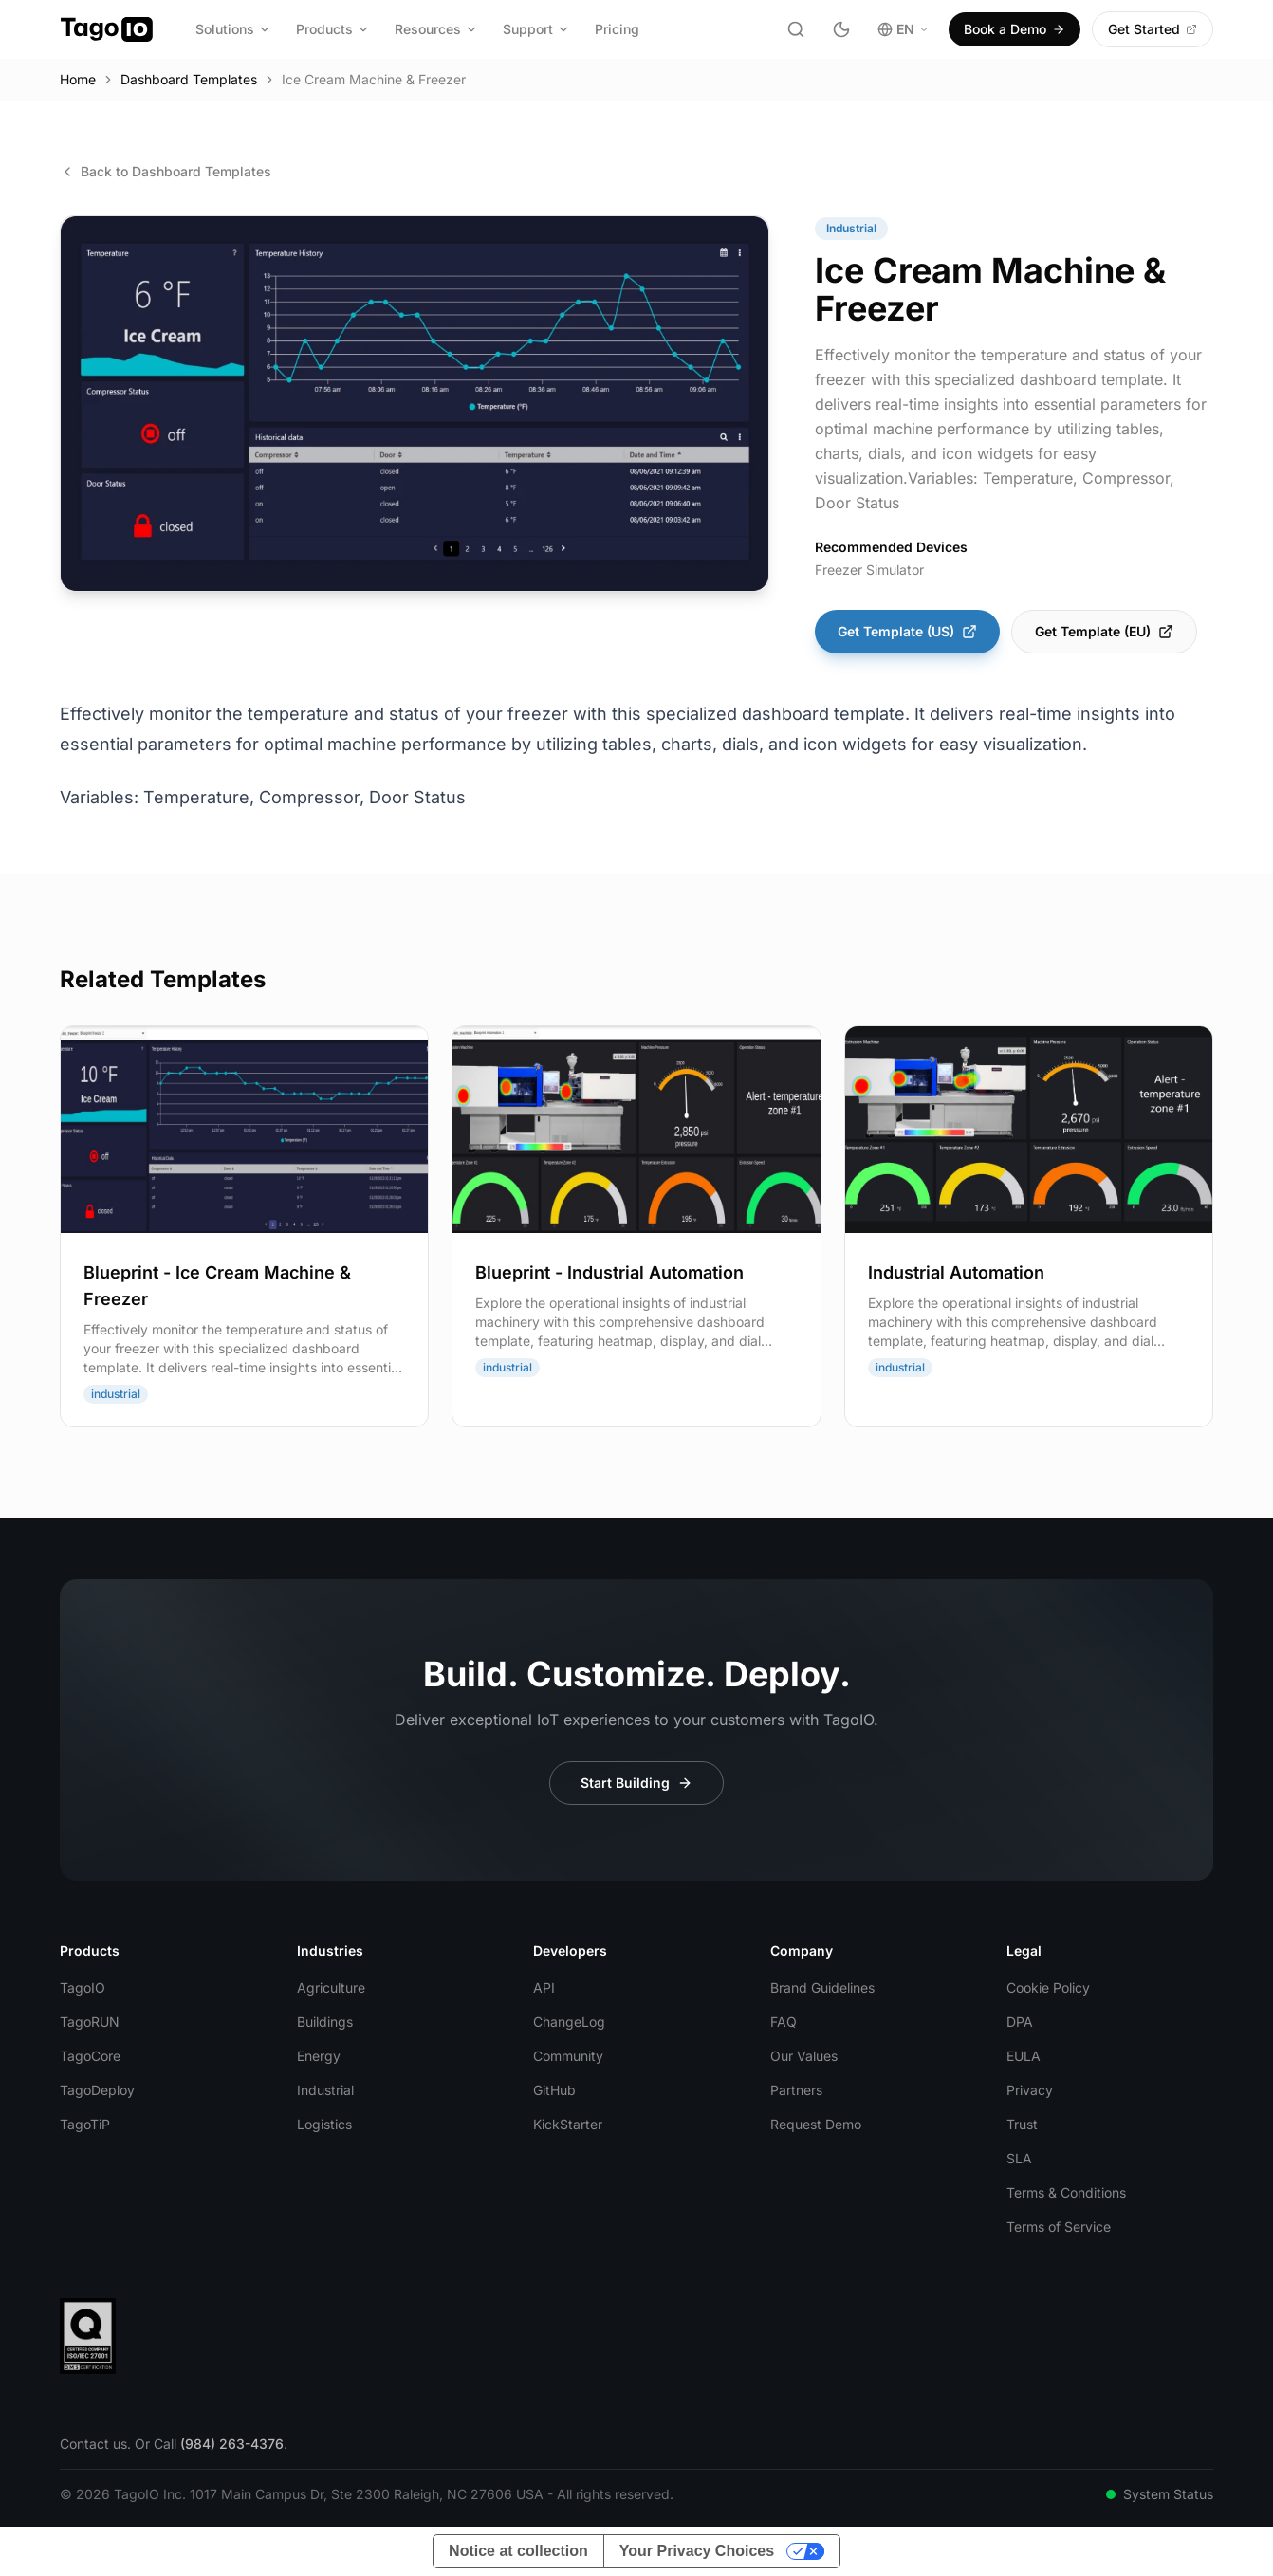  What do you see at coordinates (436, 29) in the screenshot?
I see `Resources` at bounding box center [436, 29].